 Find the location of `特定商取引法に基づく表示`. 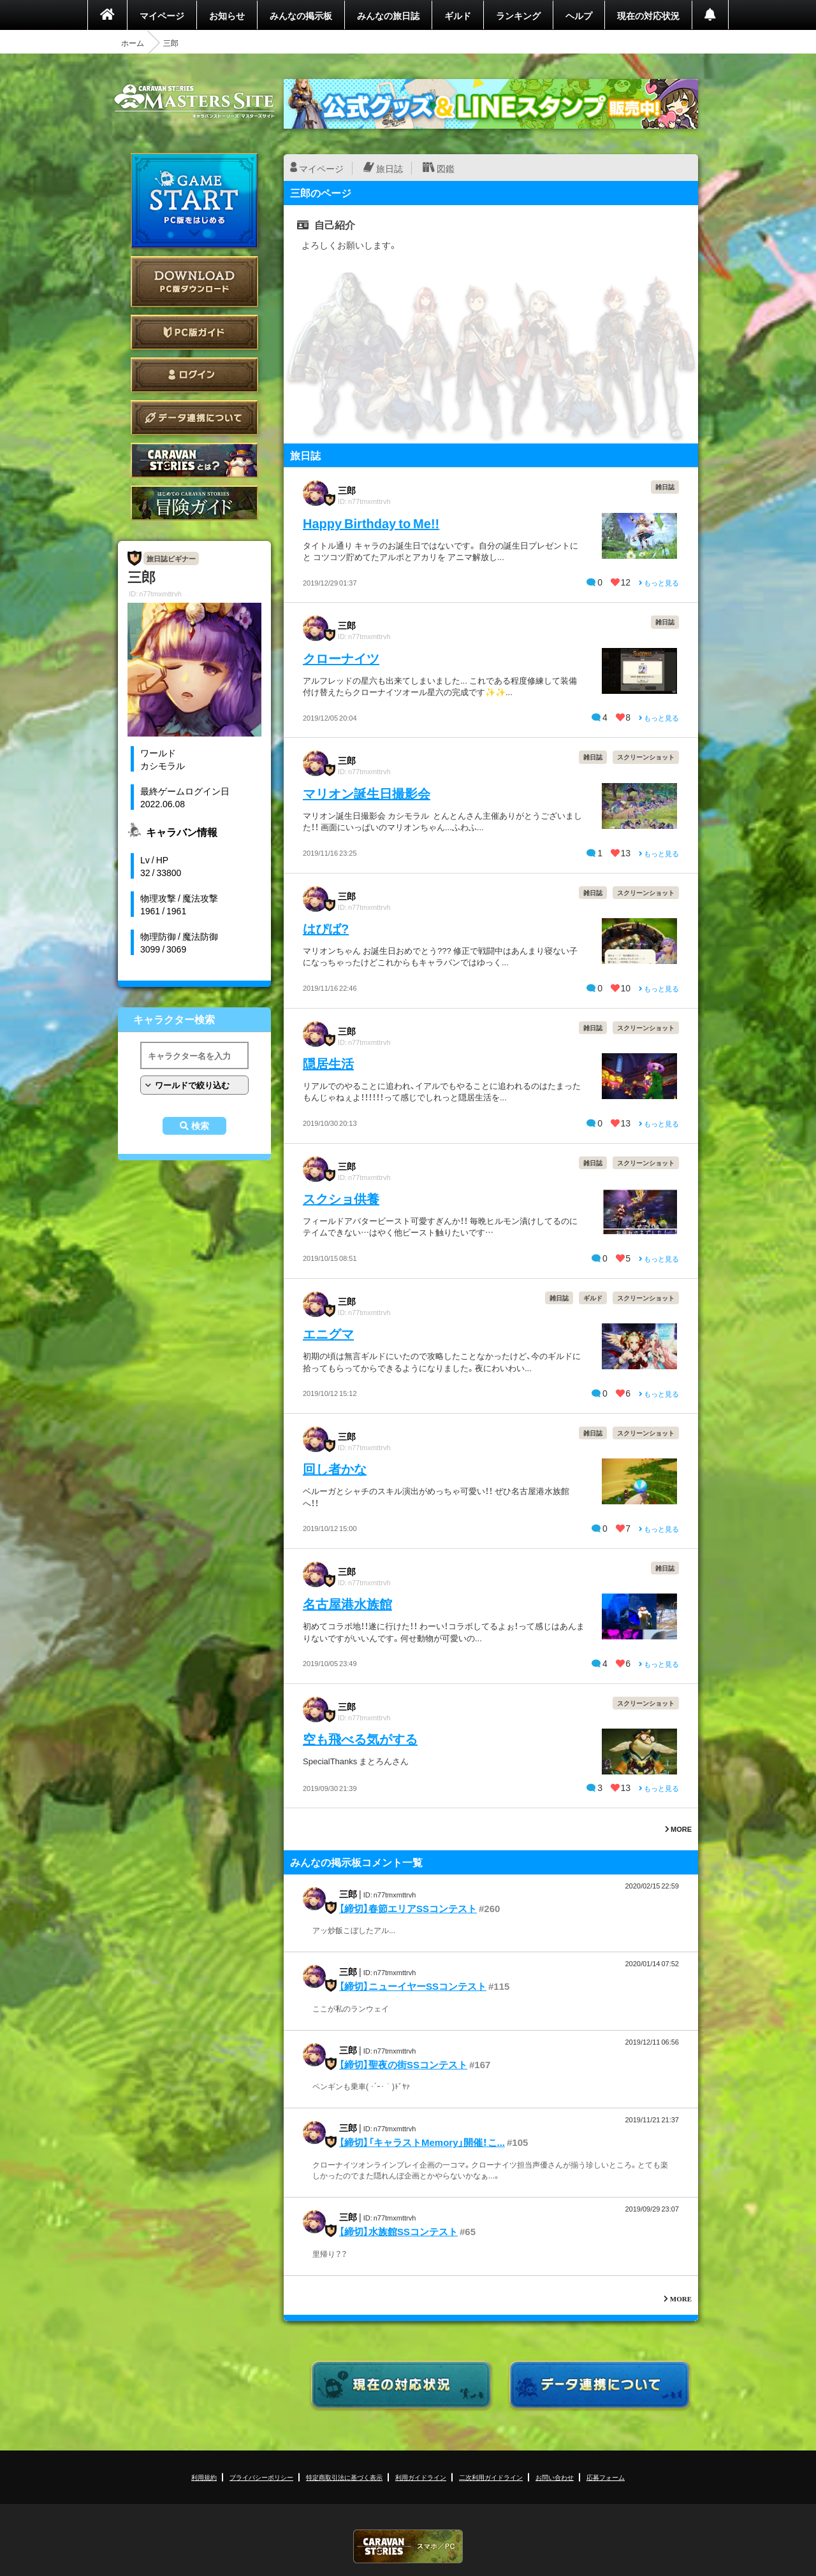

特定商取引法に基づく表示 is located at coordinates (344, 2477).